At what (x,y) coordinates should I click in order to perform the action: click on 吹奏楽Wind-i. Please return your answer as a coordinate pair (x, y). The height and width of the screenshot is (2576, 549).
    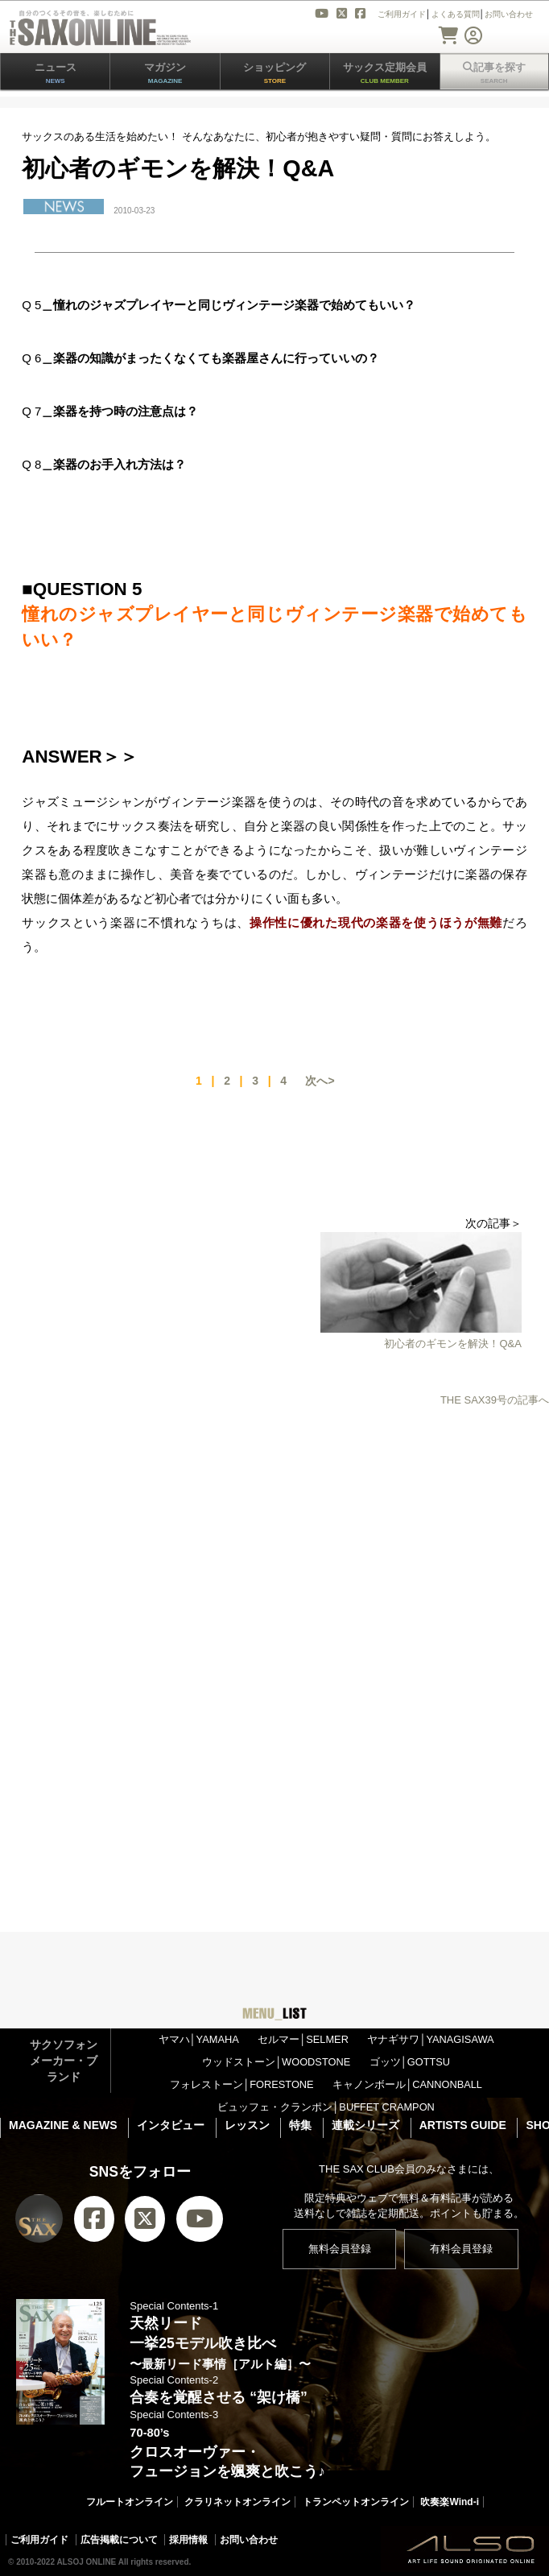
    Looking at the image, I should click on (449, 2502).